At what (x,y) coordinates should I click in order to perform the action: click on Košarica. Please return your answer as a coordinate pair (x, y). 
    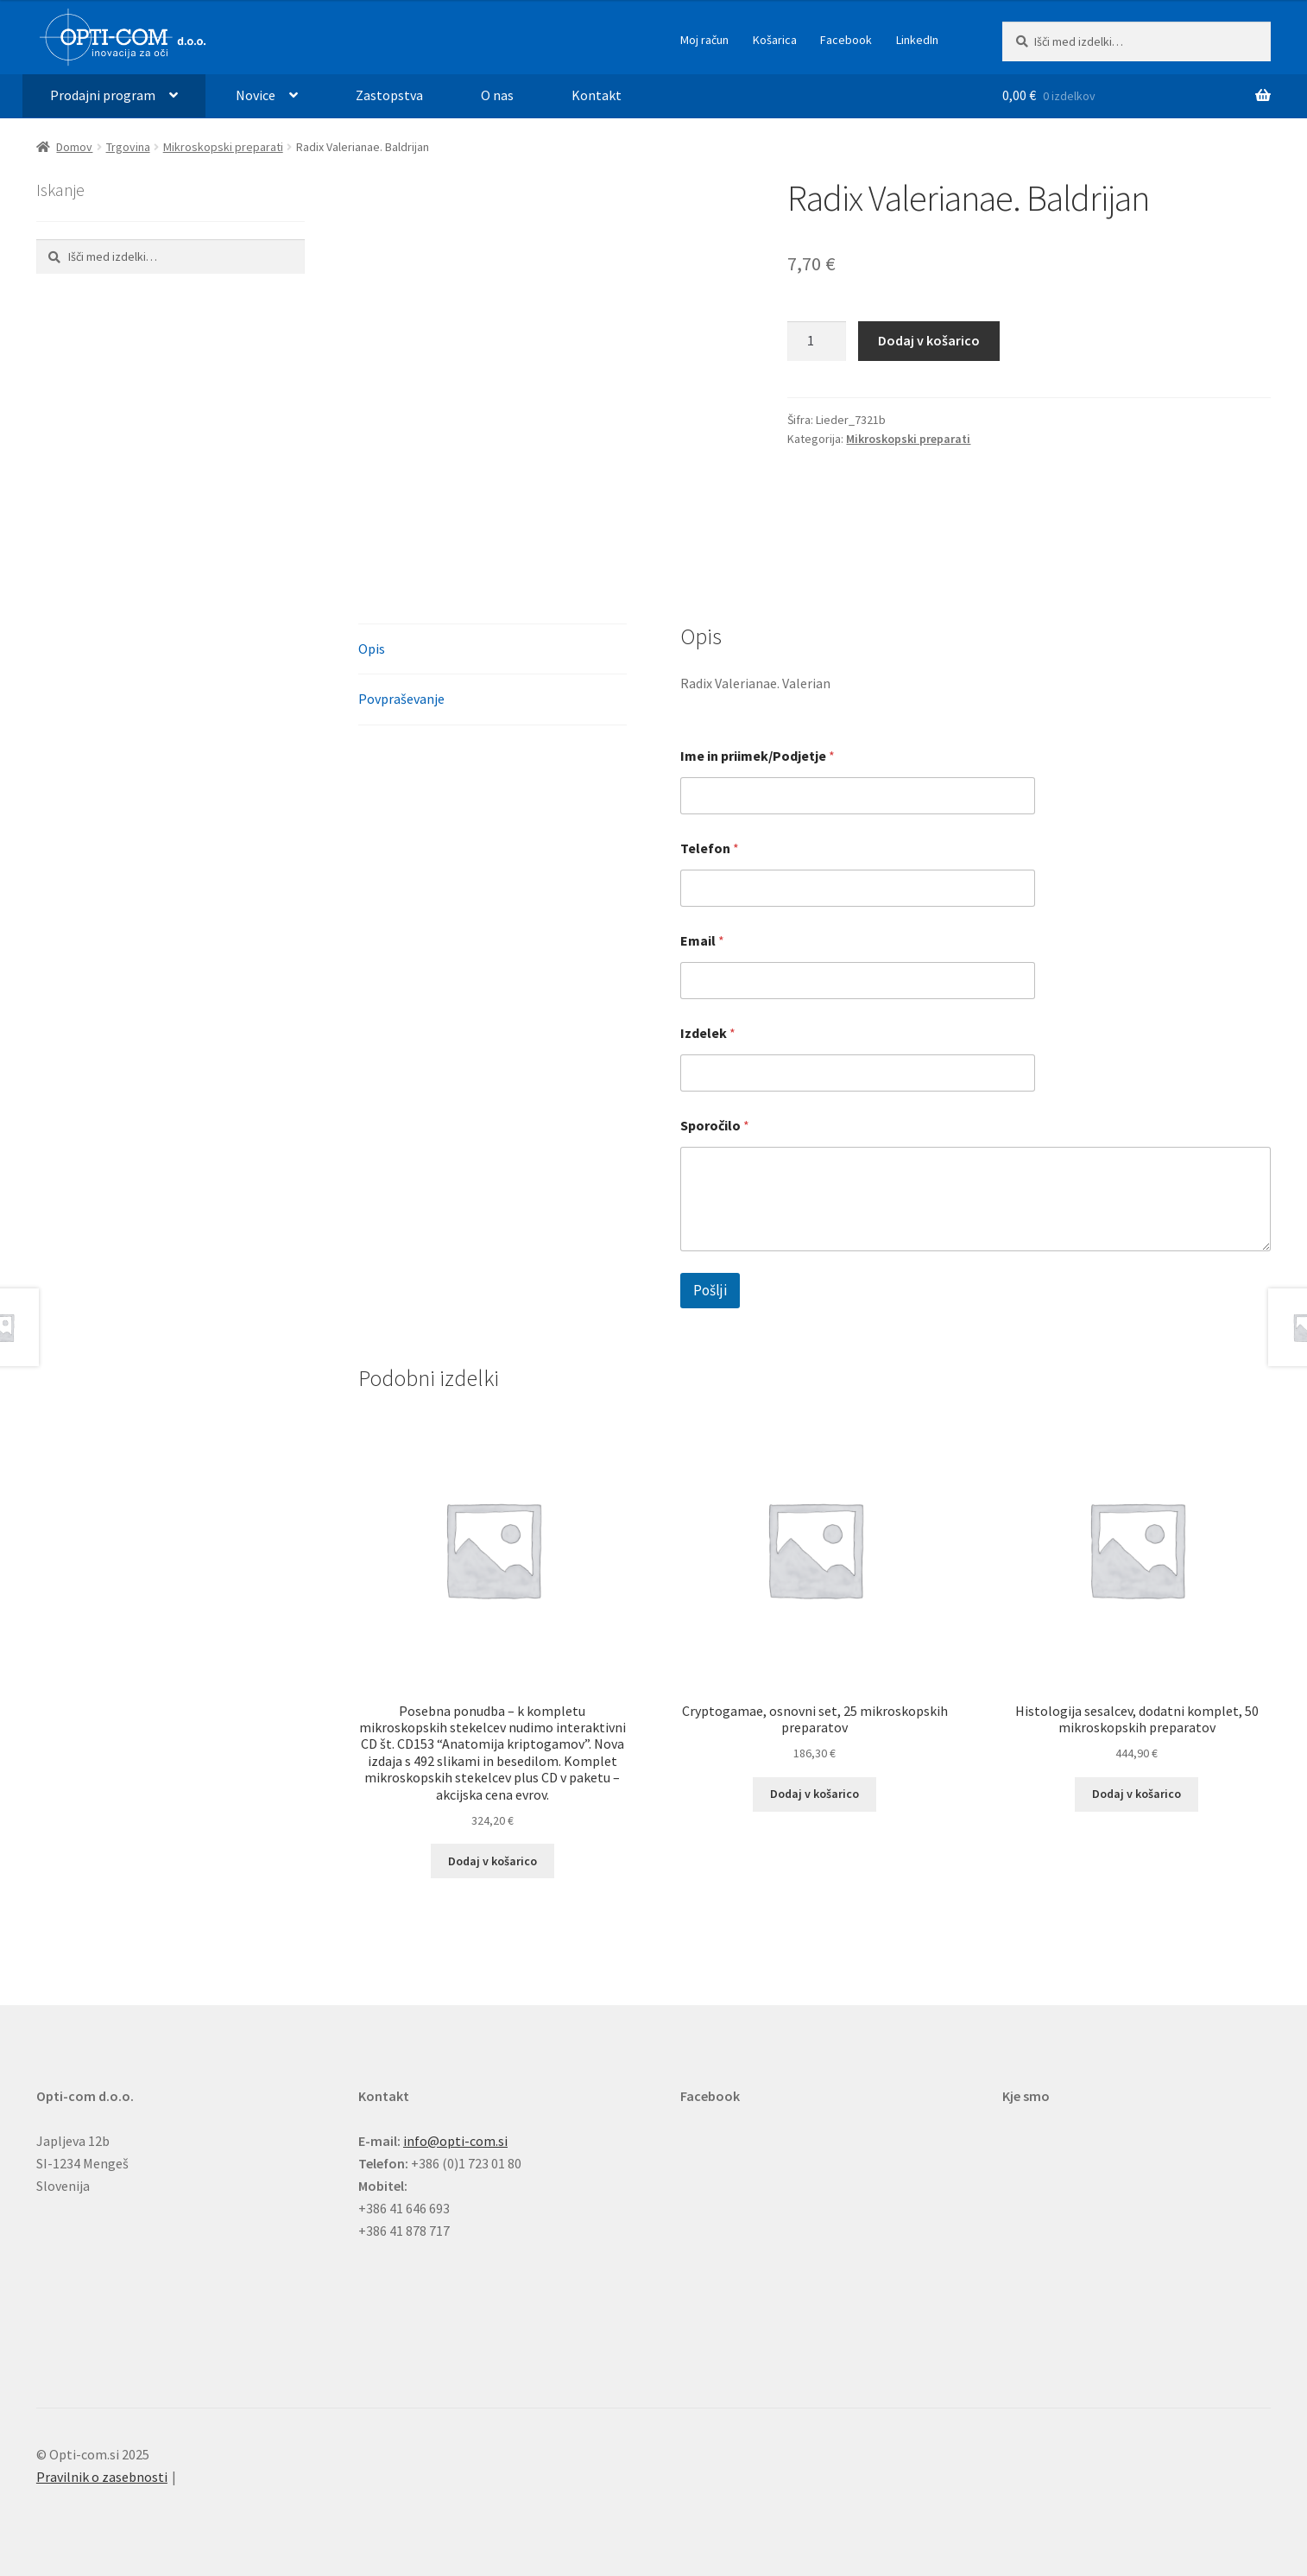
    Looking at the image, I should click on (775, 39).